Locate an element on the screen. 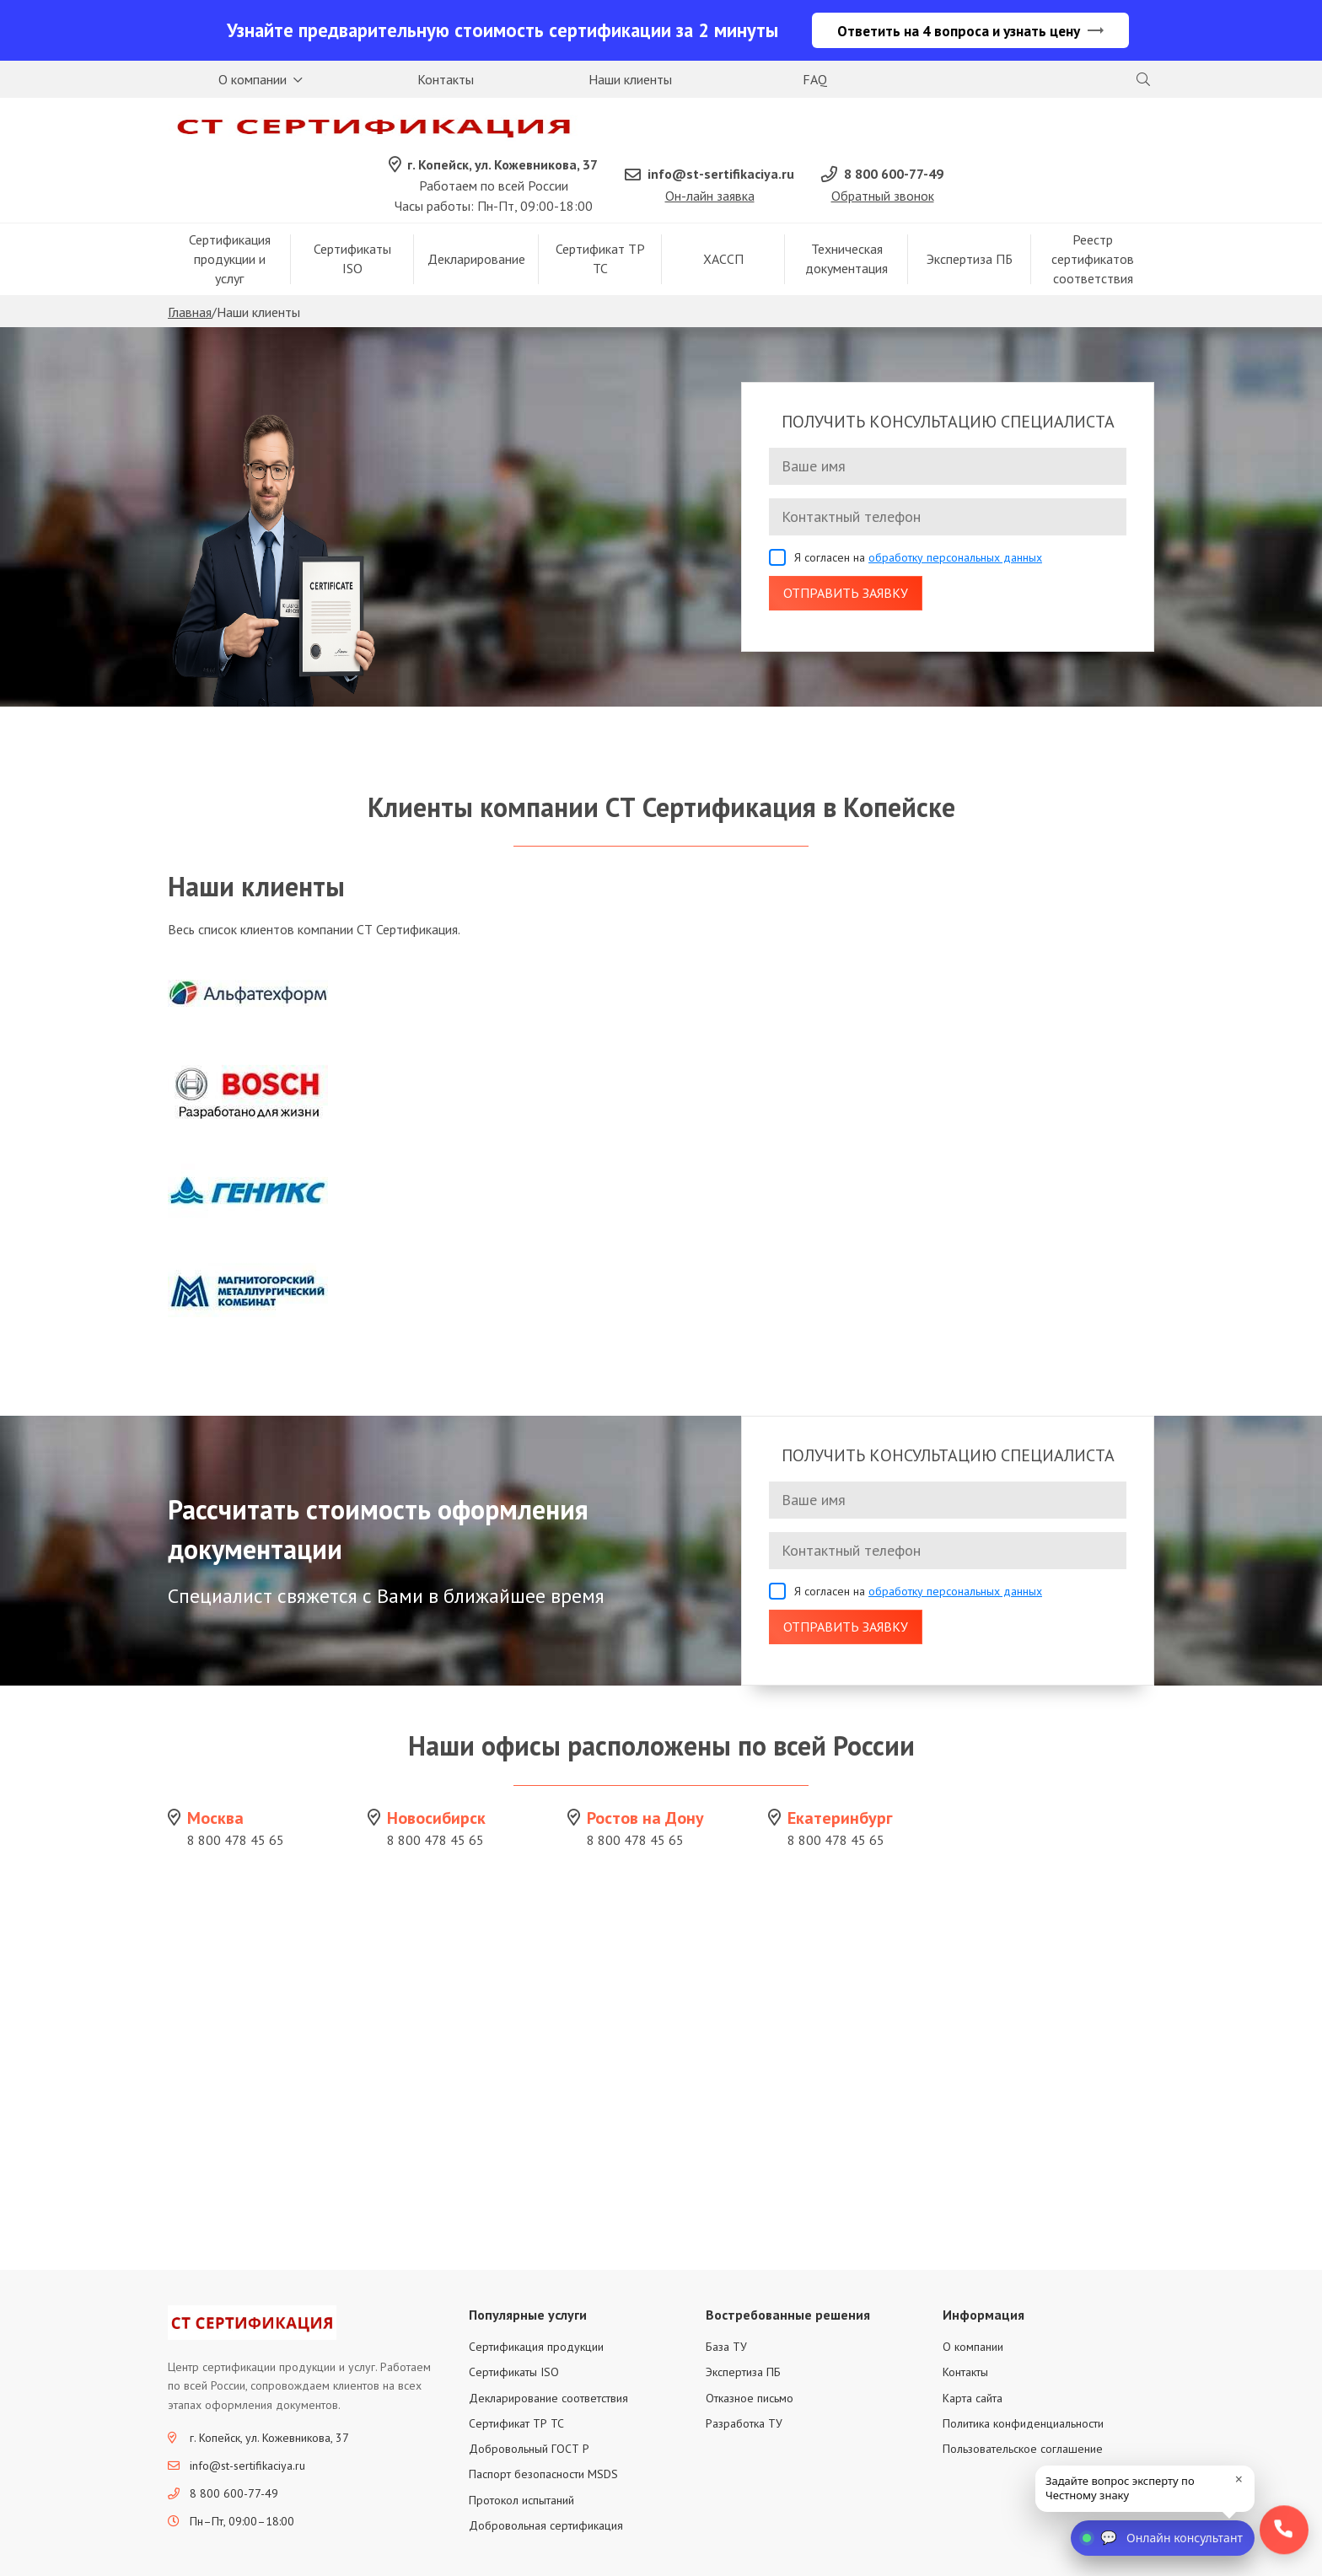 Image resolution: width=1322 pixels, height=2576 pixels. 8 800 478 45 65 is located at coordinates (235, 1792).